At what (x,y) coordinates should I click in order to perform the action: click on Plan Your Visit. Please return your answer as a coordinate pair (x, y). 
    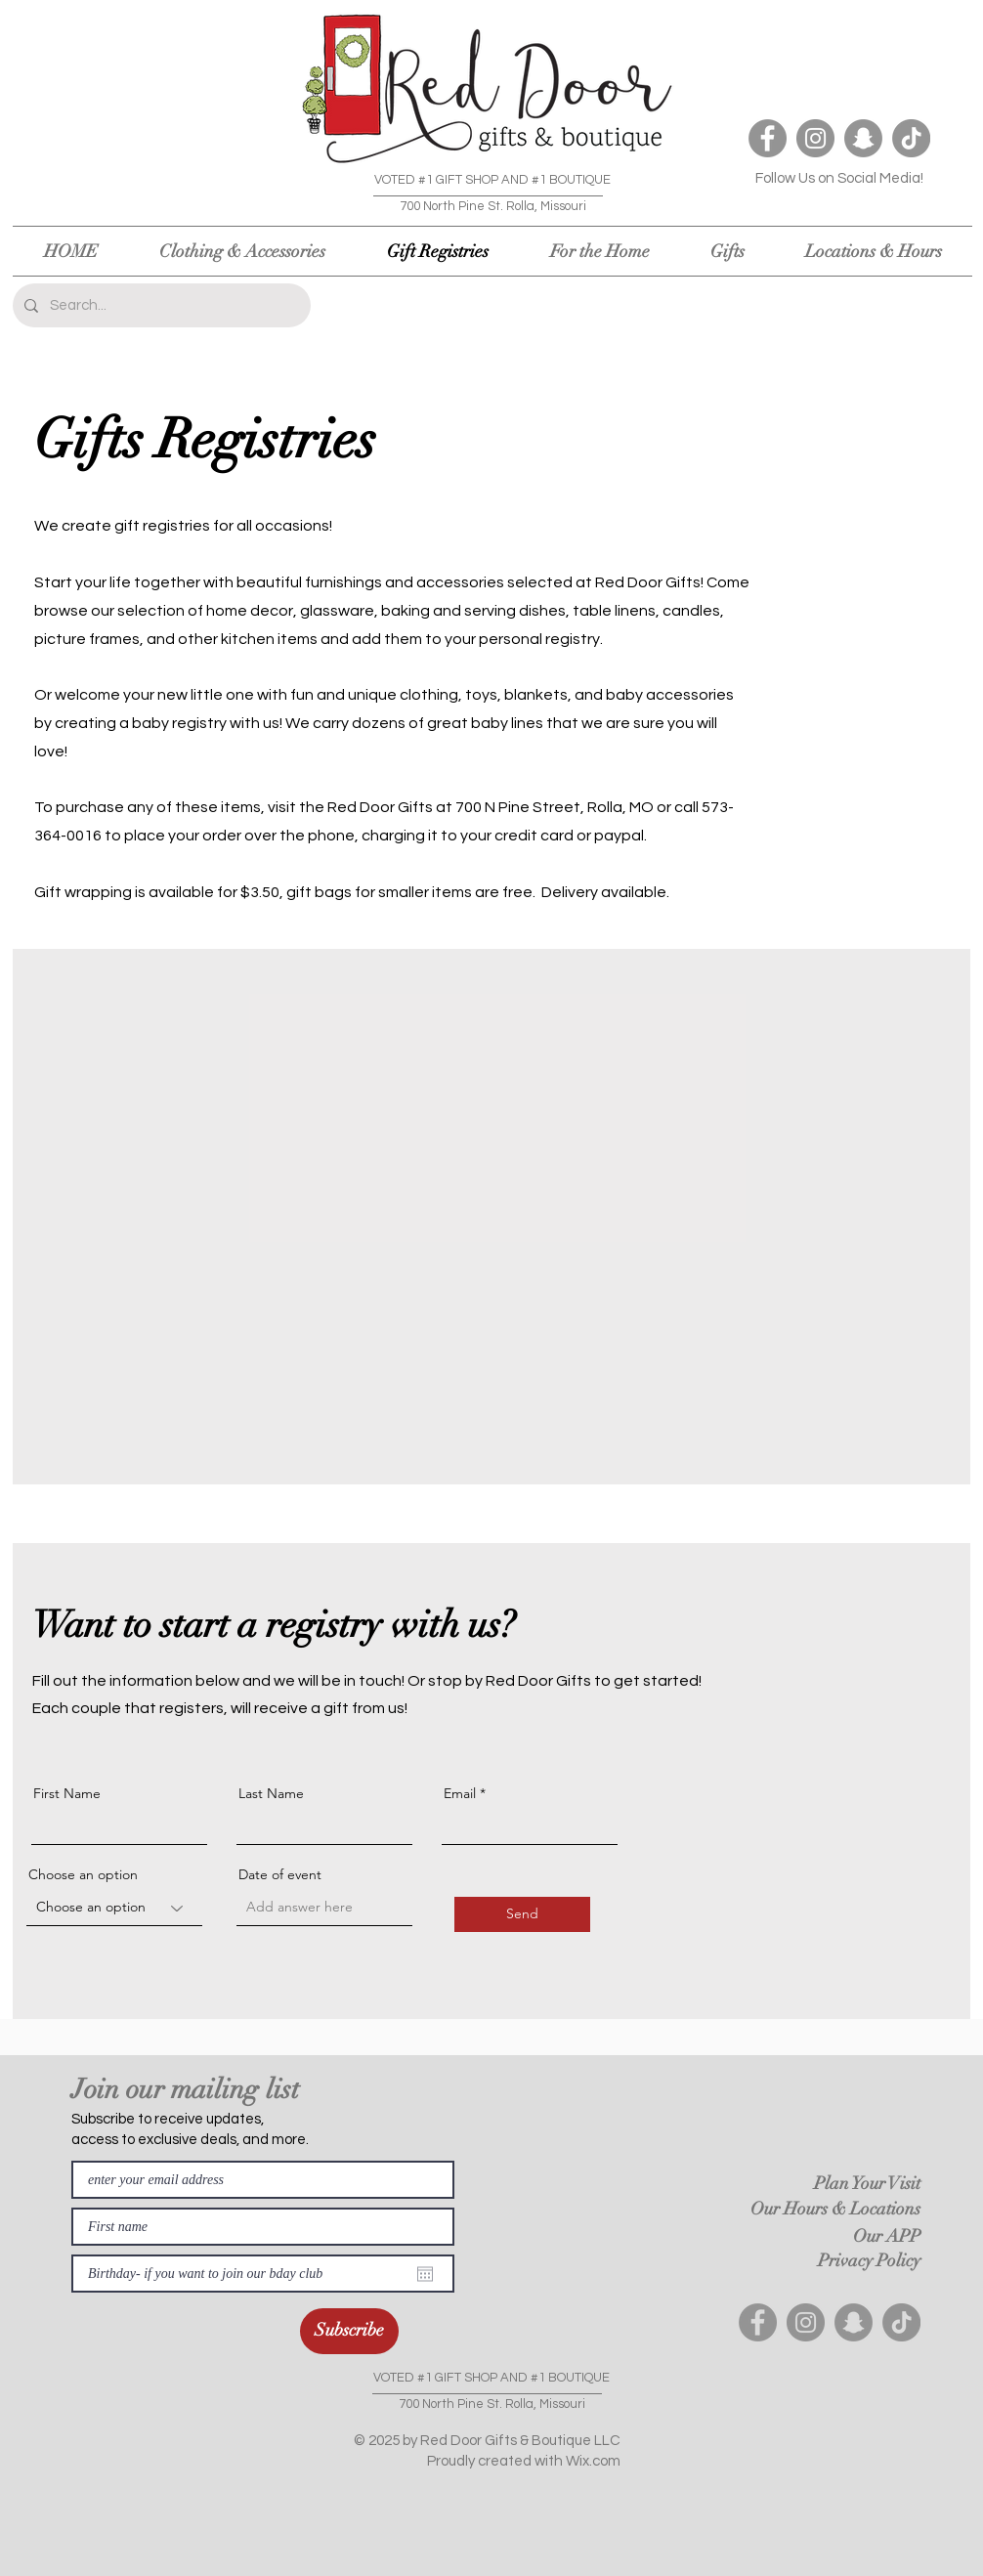
    Looking at the image, I should click on (867, 2183).